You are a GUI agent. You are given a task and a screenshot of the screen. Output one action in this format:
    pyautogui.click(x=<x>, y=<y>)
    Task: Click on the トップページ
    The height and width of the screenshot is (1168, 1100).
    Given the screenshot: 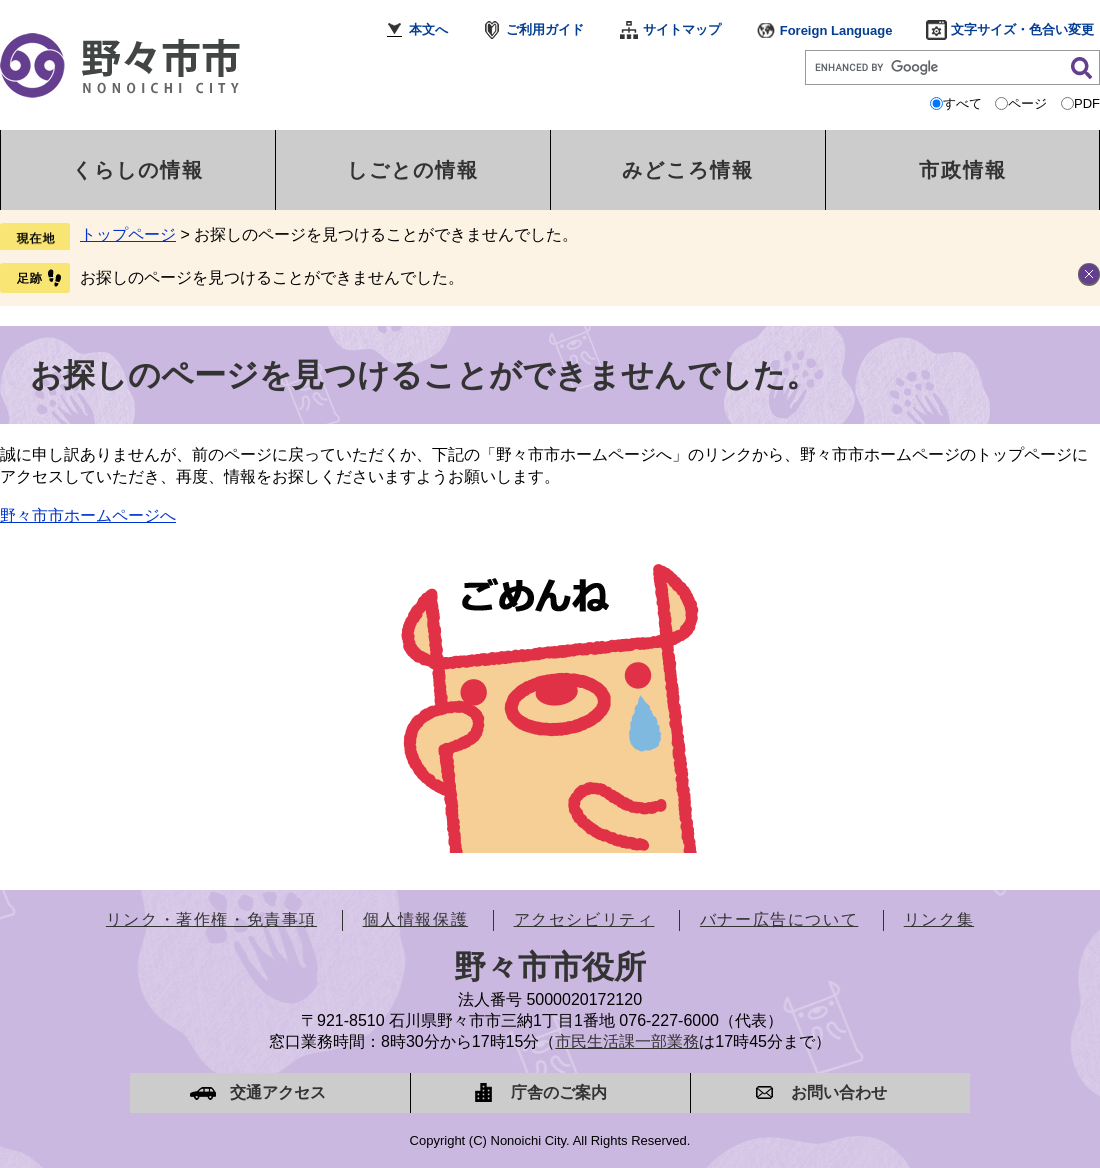 What is the action you would take?
    pyautogui.click(x=128, y=234)
    